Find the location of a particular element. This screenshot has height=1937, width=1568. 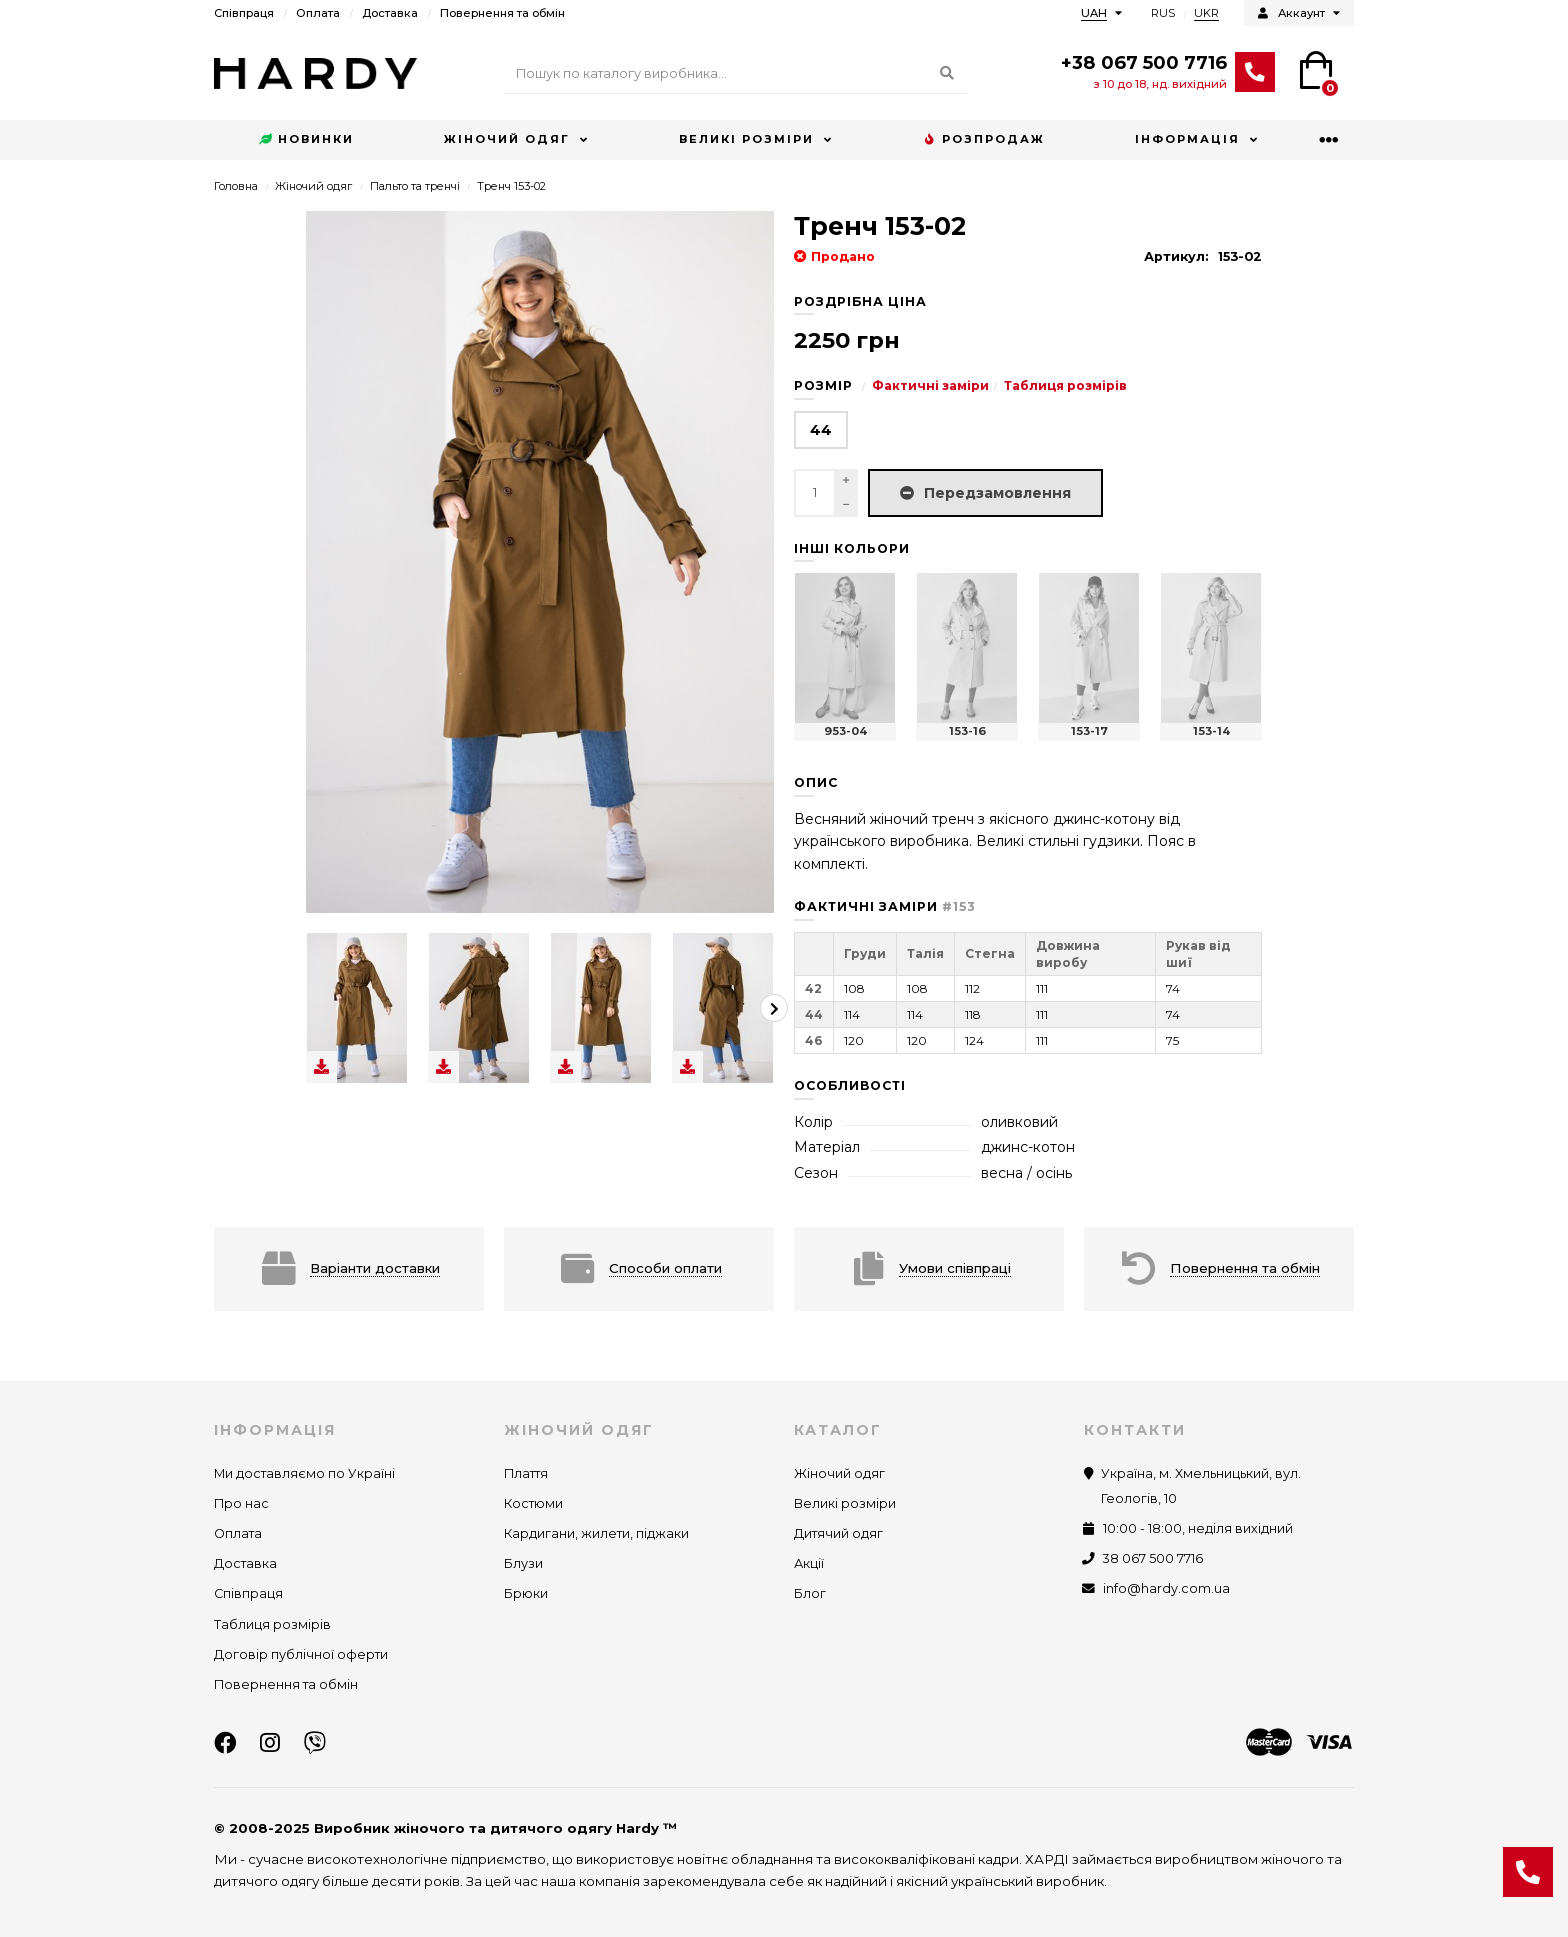

info@hardy.com.ua is located at coordinates (1166, 1588).